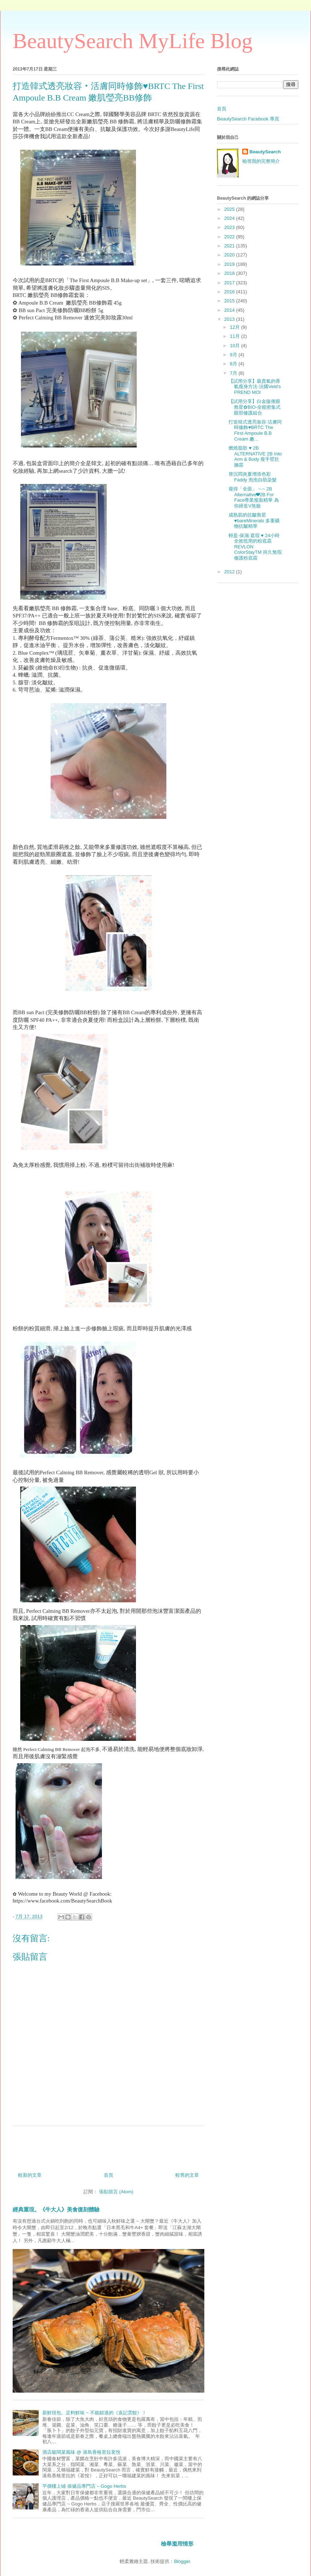  I want to click on 12月, so click(235, 327).